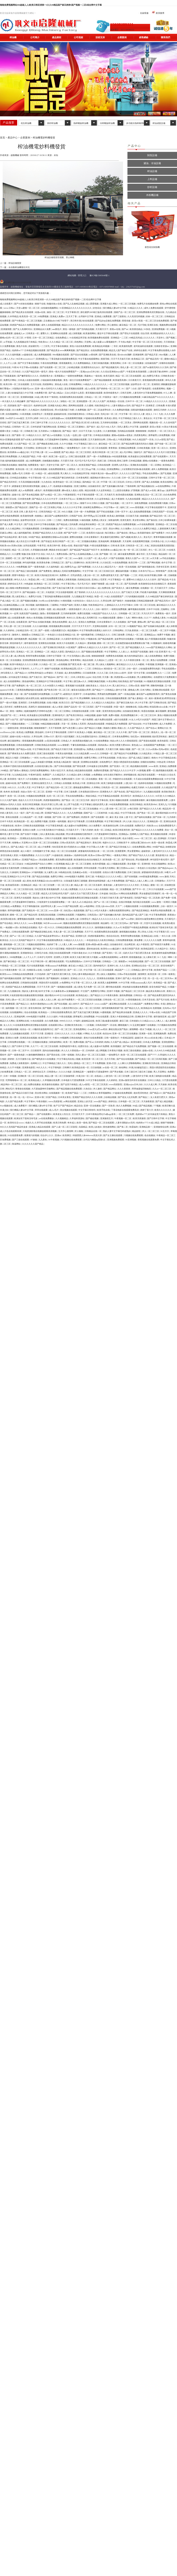 This screenshot has height=2576, width=177. I want to click on 五月婷婷av, so click(43, 431).